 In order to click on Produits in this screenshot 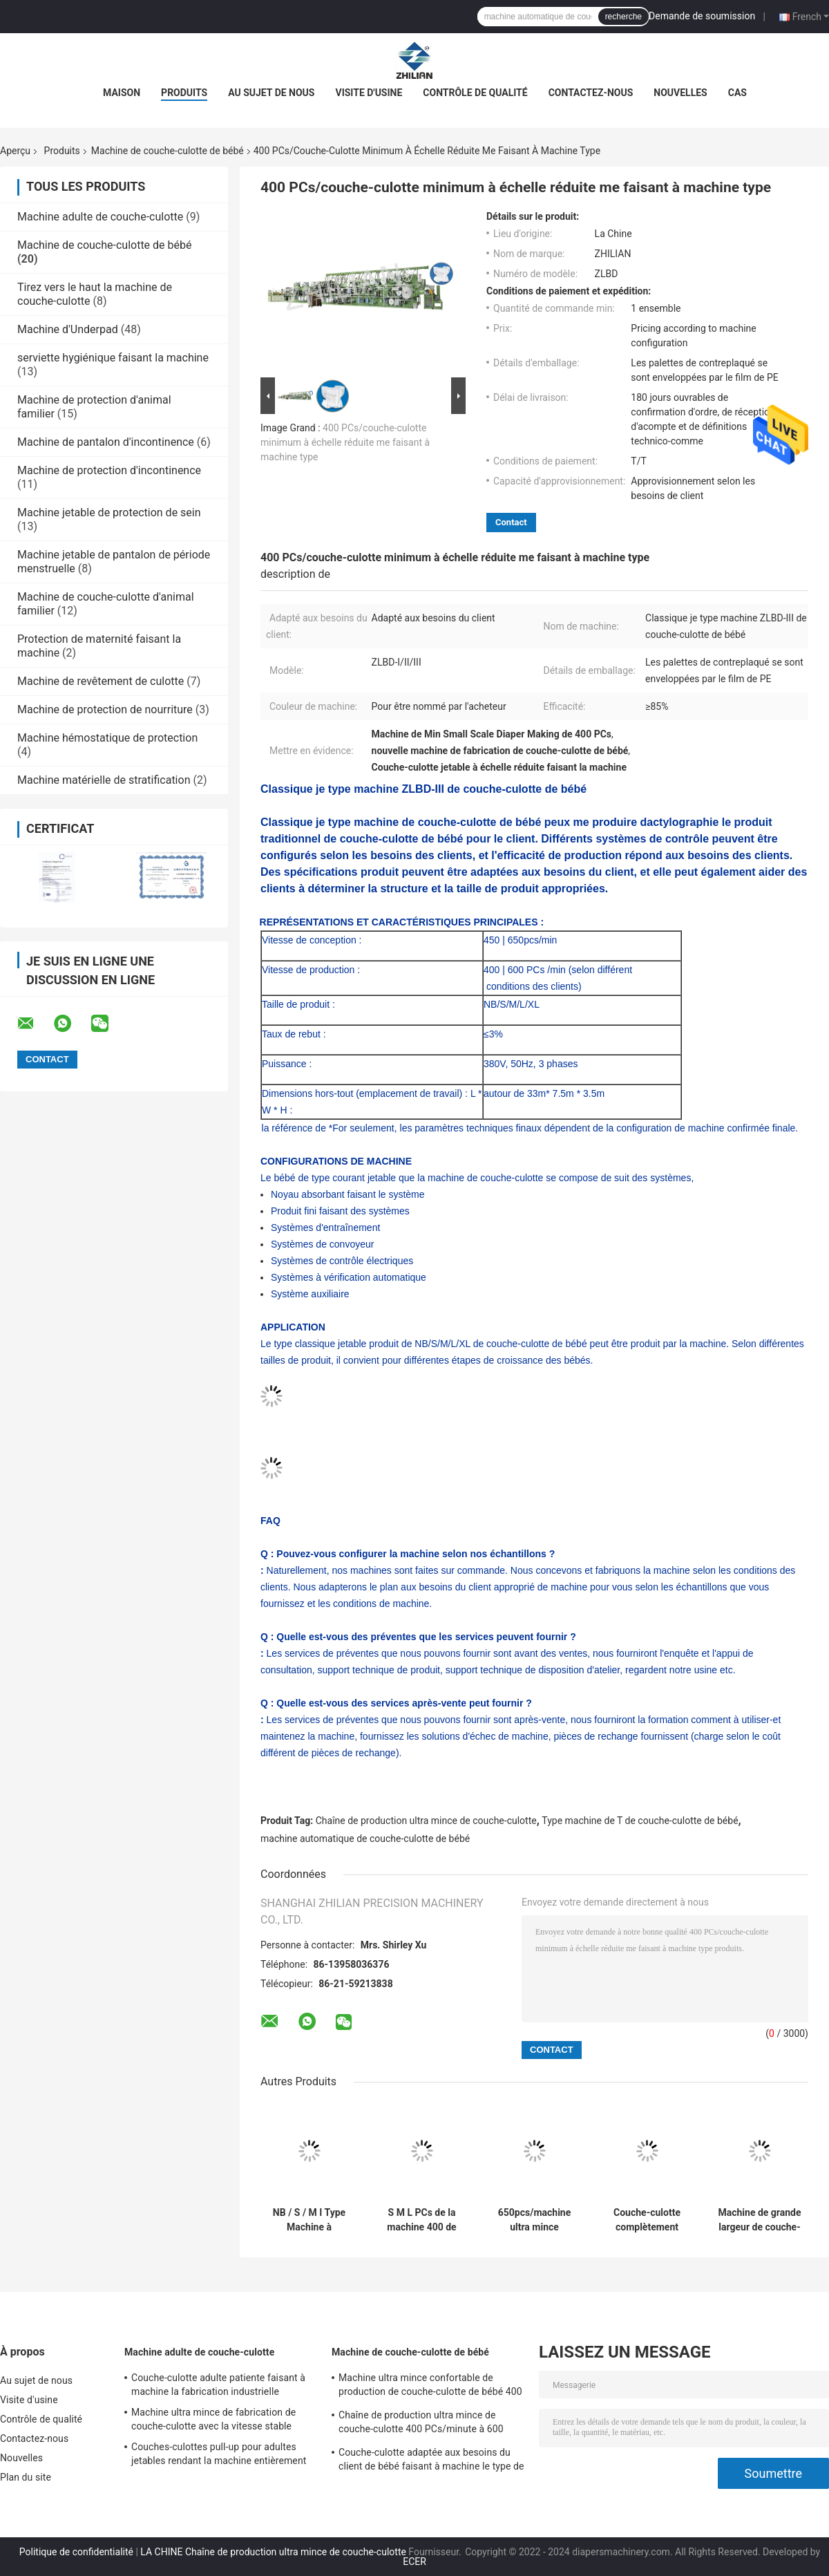, I will do `click(184, 92)`.